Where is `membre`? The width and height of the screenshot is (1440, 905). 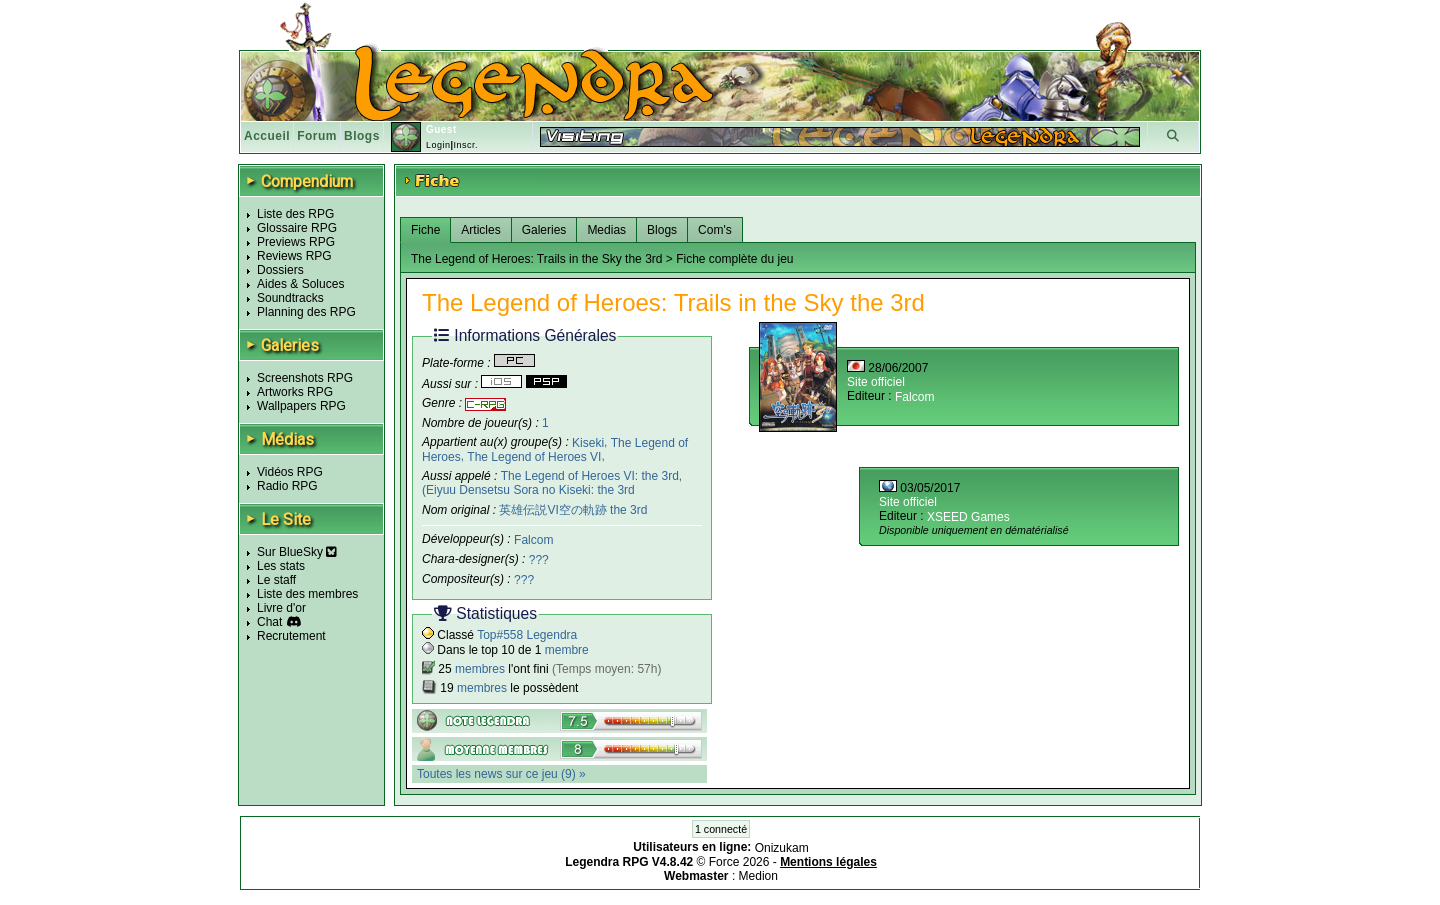
membre is located at coordinates (567, 650).